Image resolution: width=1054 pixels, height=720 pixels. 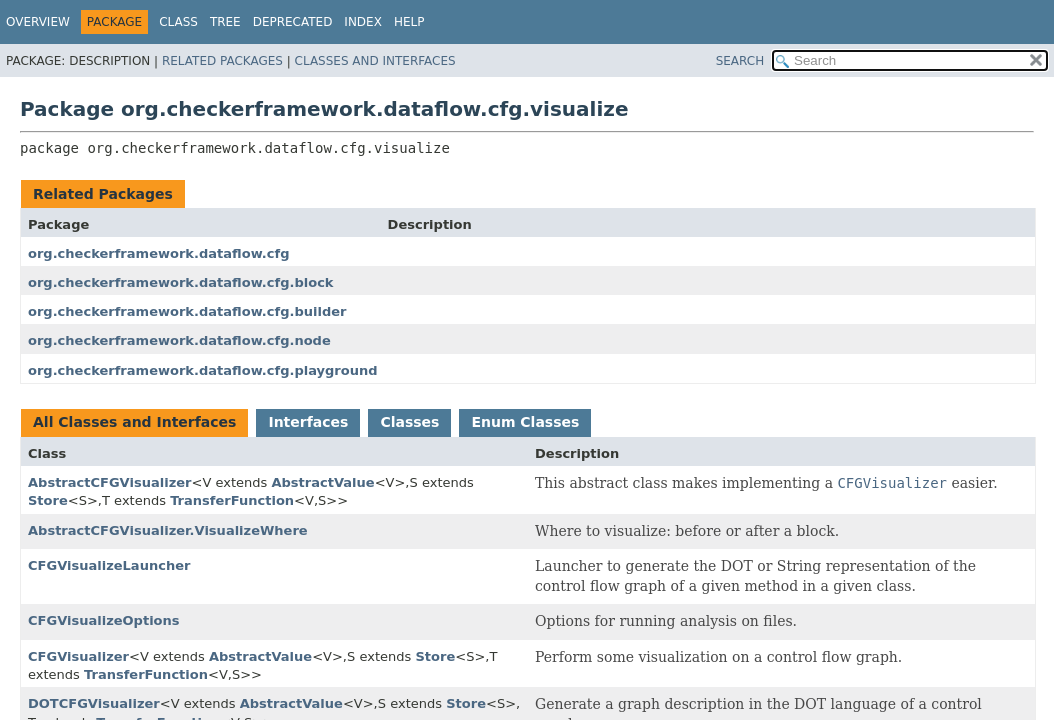 What do you see at coordinates (78, 656) in the screenshot?
I see `CFGVisualizer` at bounding box center [78, 656].